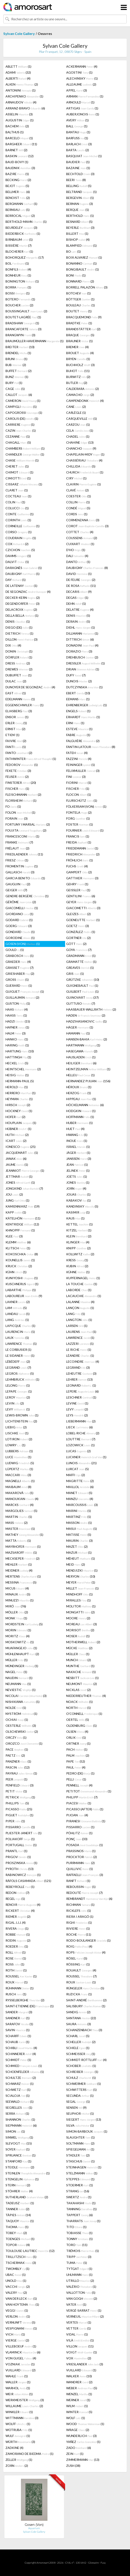 The width and height of the screenshot is (130, 2576). Describe the element at coordinates (84, 2364) in the screenshot. I see `VRIESLANDER (3)` at that location.